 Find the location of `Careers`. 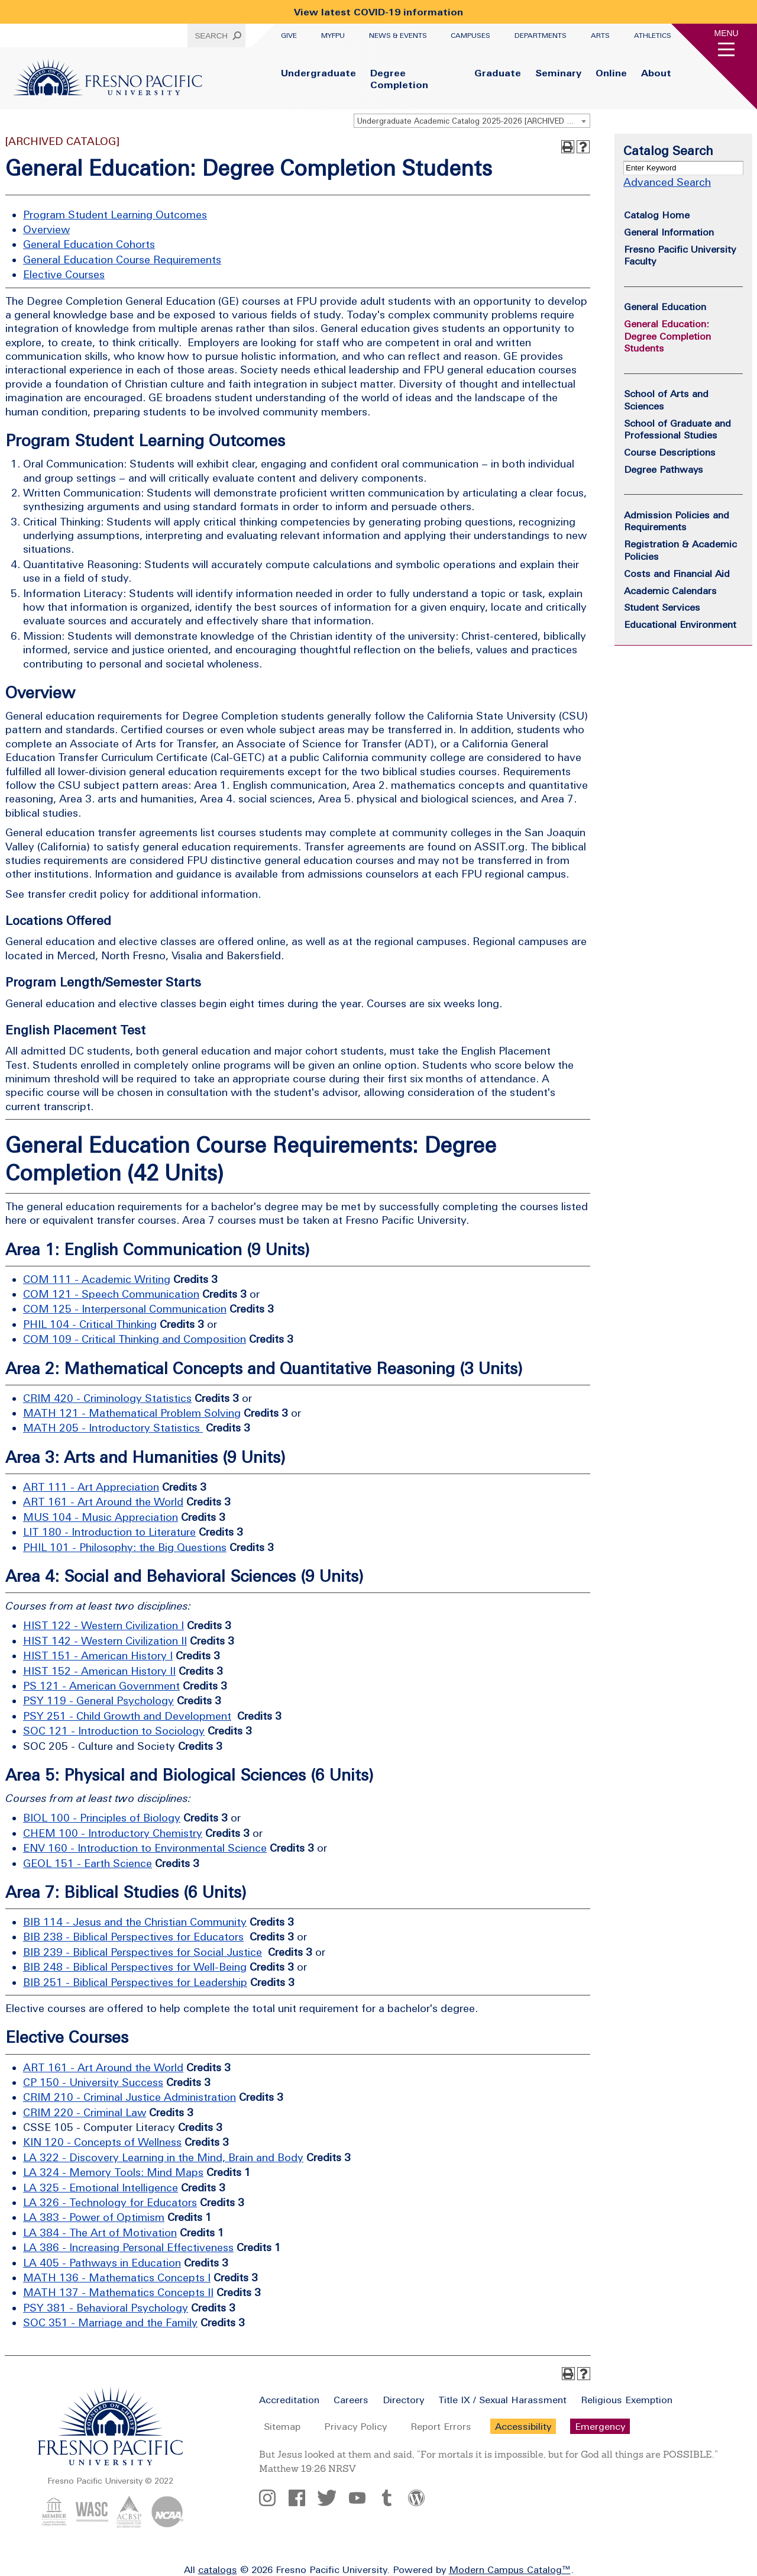

Careers is located at coordinates (351, 2399).